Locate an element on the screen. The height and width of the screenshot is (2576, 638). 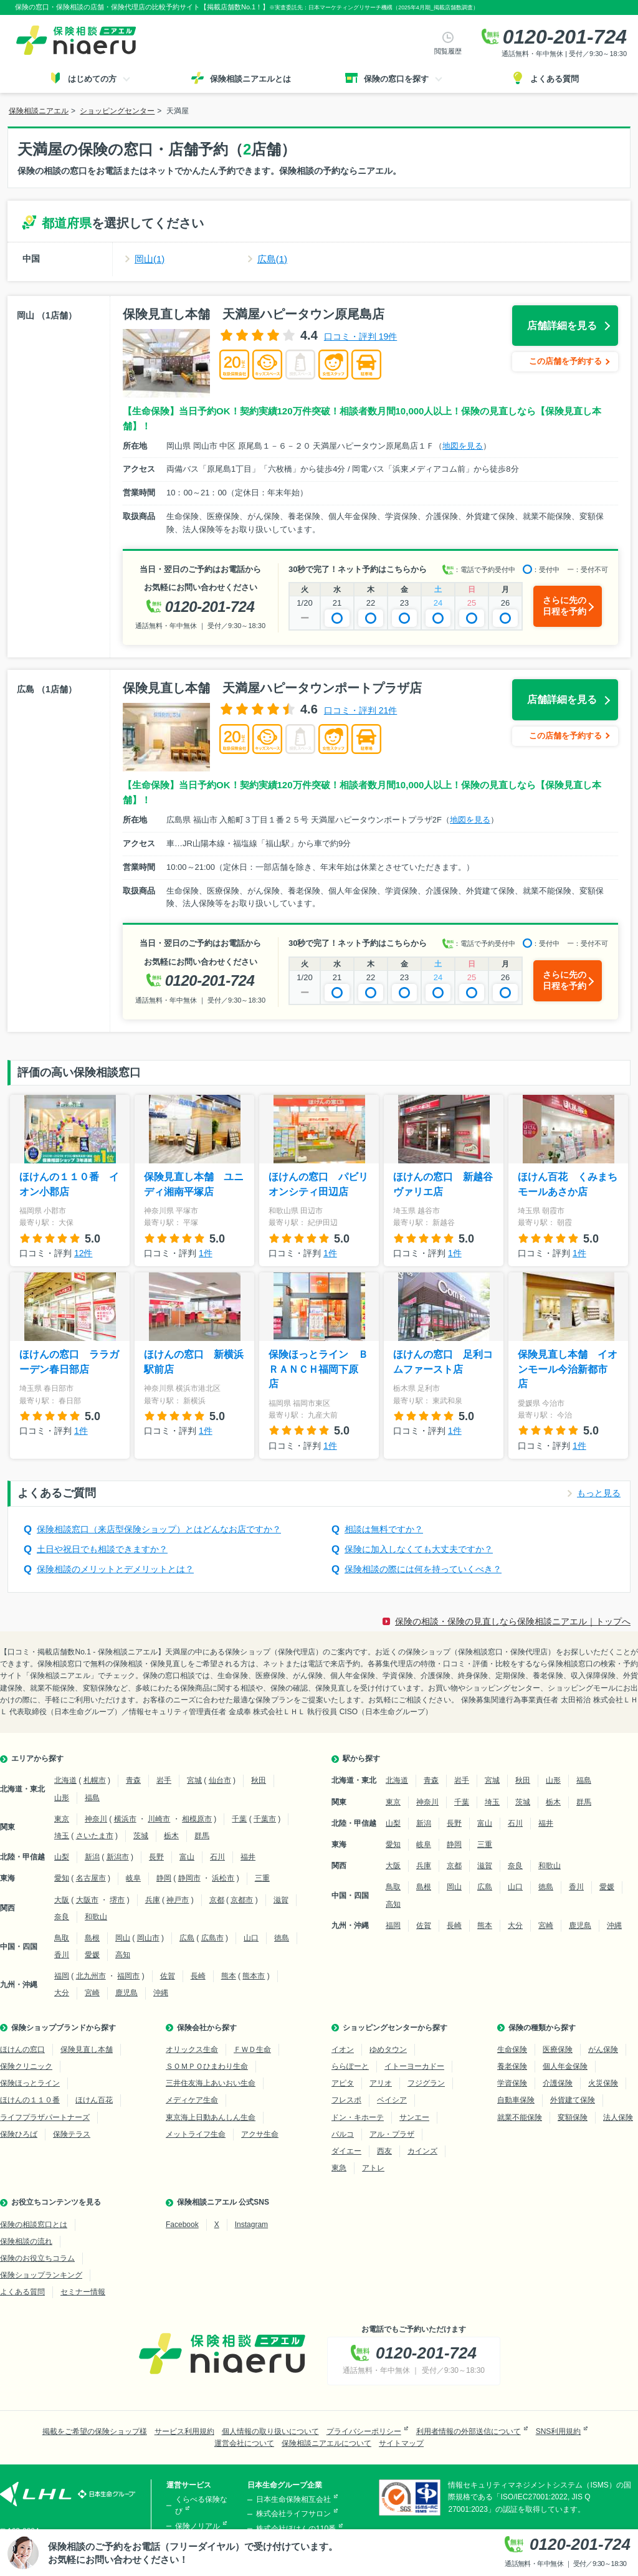
保険のお役立ちコラム is located at coordinates (37, 2258).